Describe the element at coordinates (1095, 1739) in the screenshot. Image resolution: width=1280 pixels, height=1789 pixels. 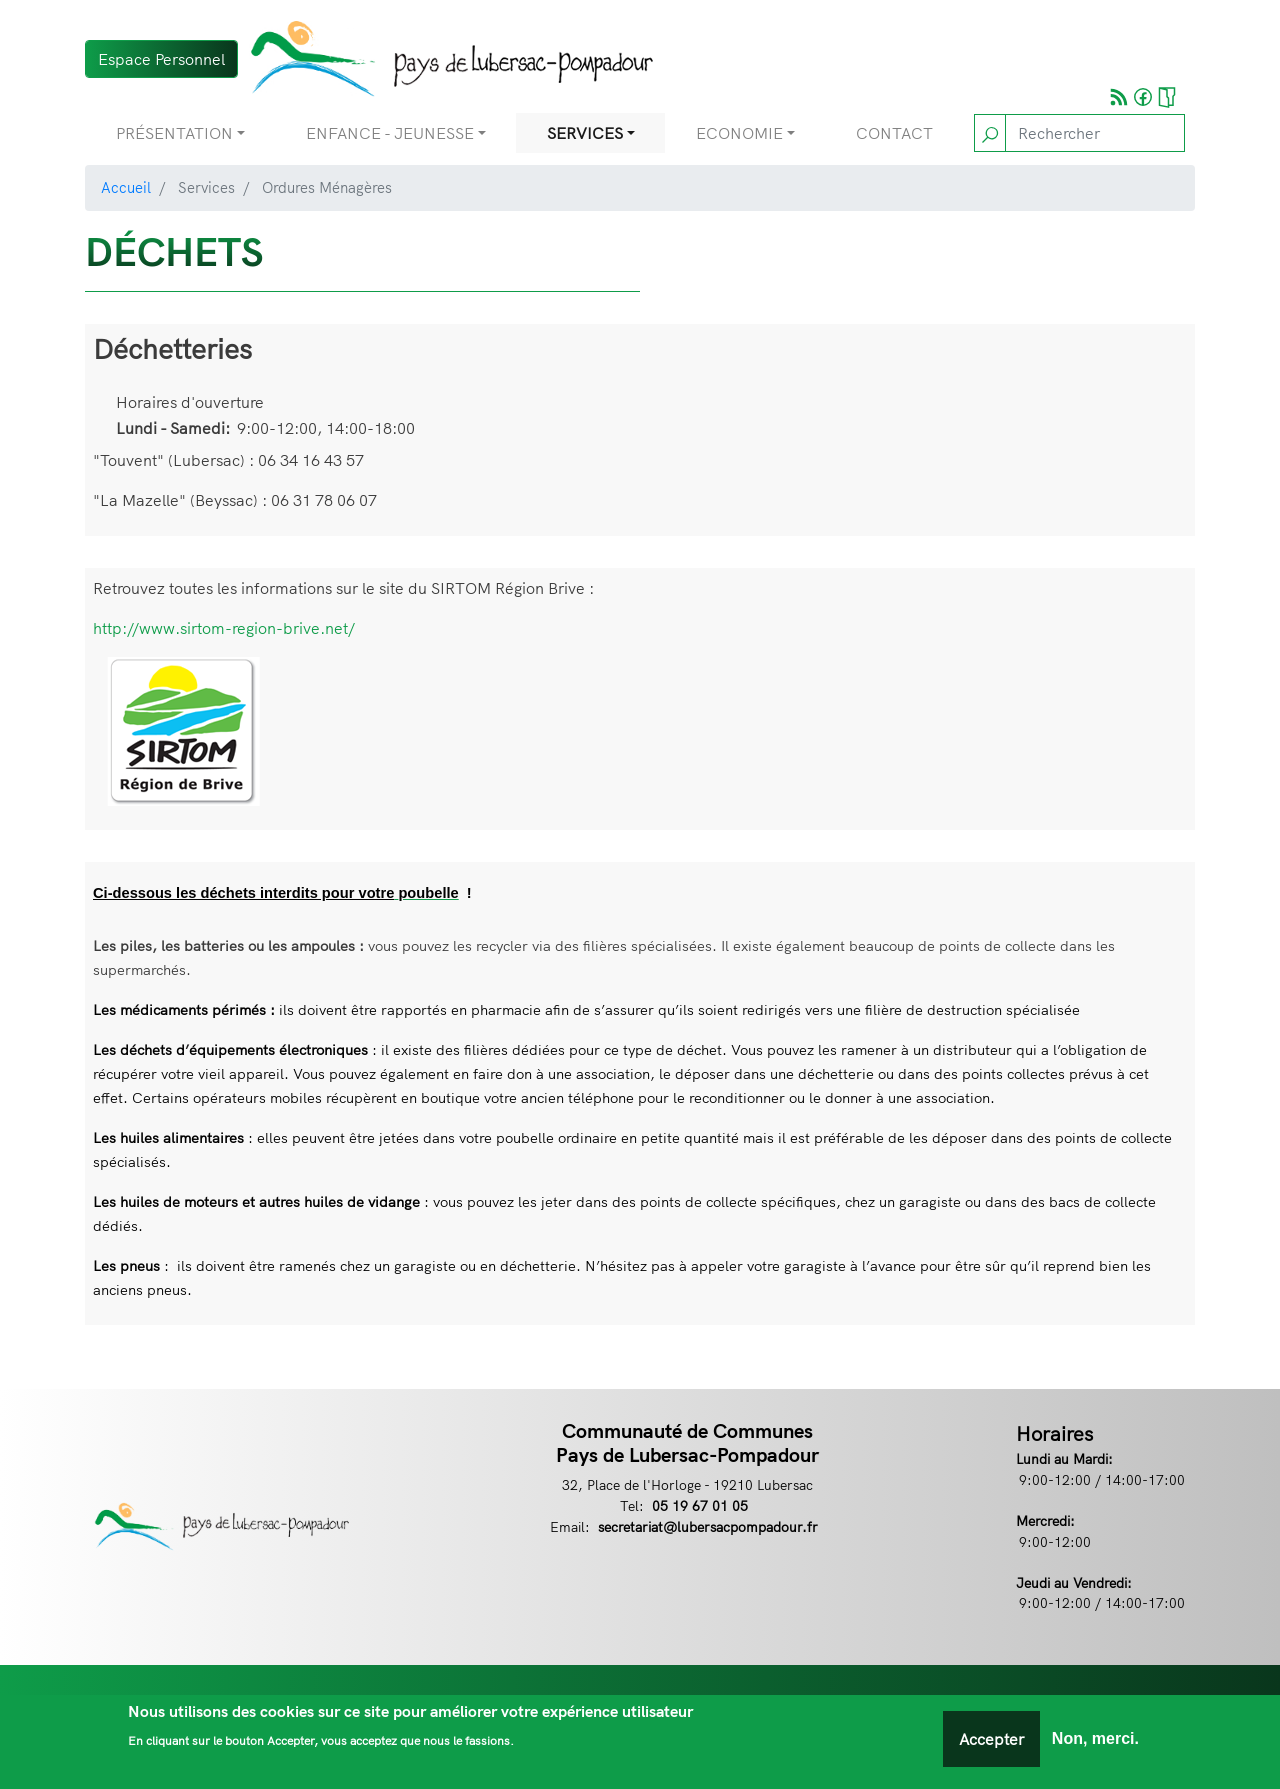
I see `Non, merci.` at that location.